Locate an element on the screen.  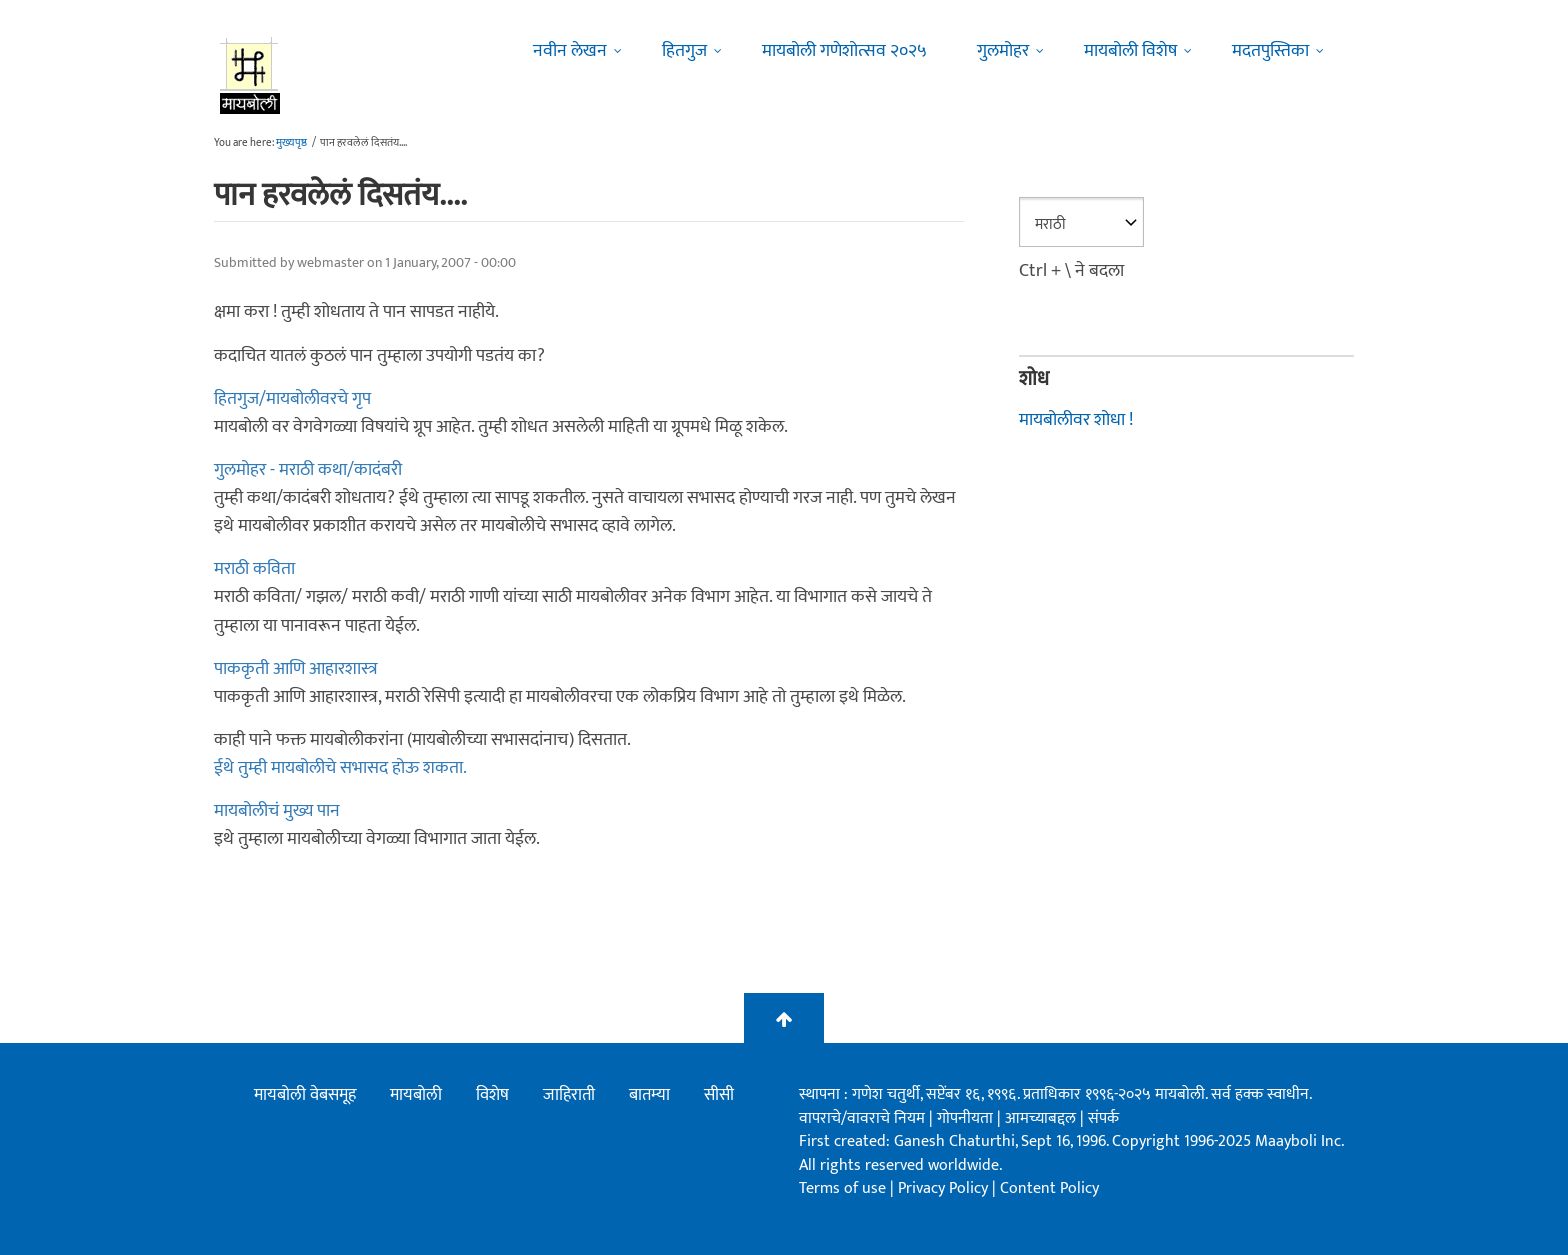
मायबोली गणेशोत्सव २०२५ is located at coordinates (844, 51).